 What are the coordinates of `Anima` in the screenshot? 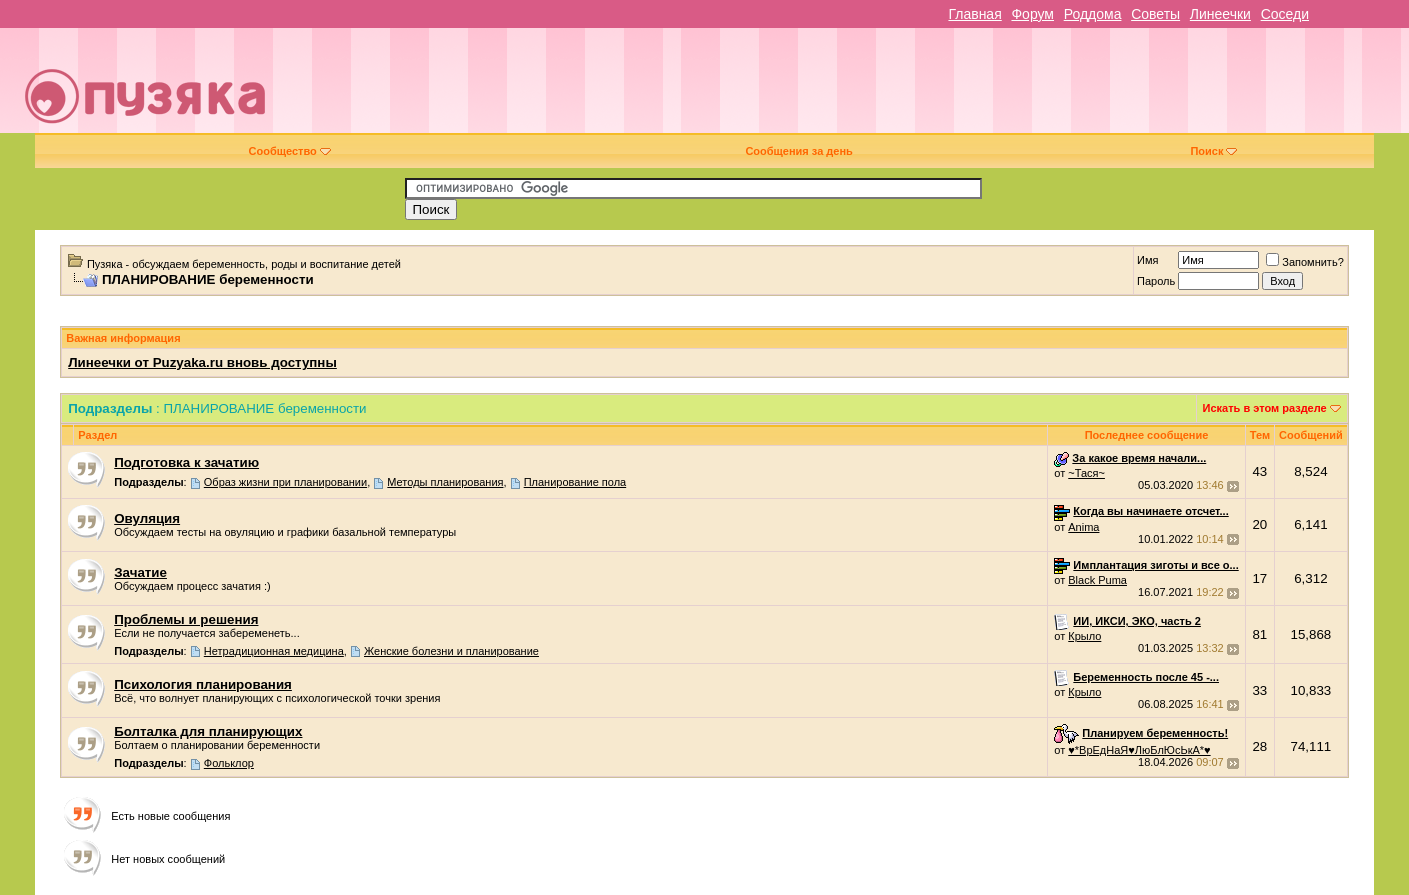 It's located at (1083, 527).